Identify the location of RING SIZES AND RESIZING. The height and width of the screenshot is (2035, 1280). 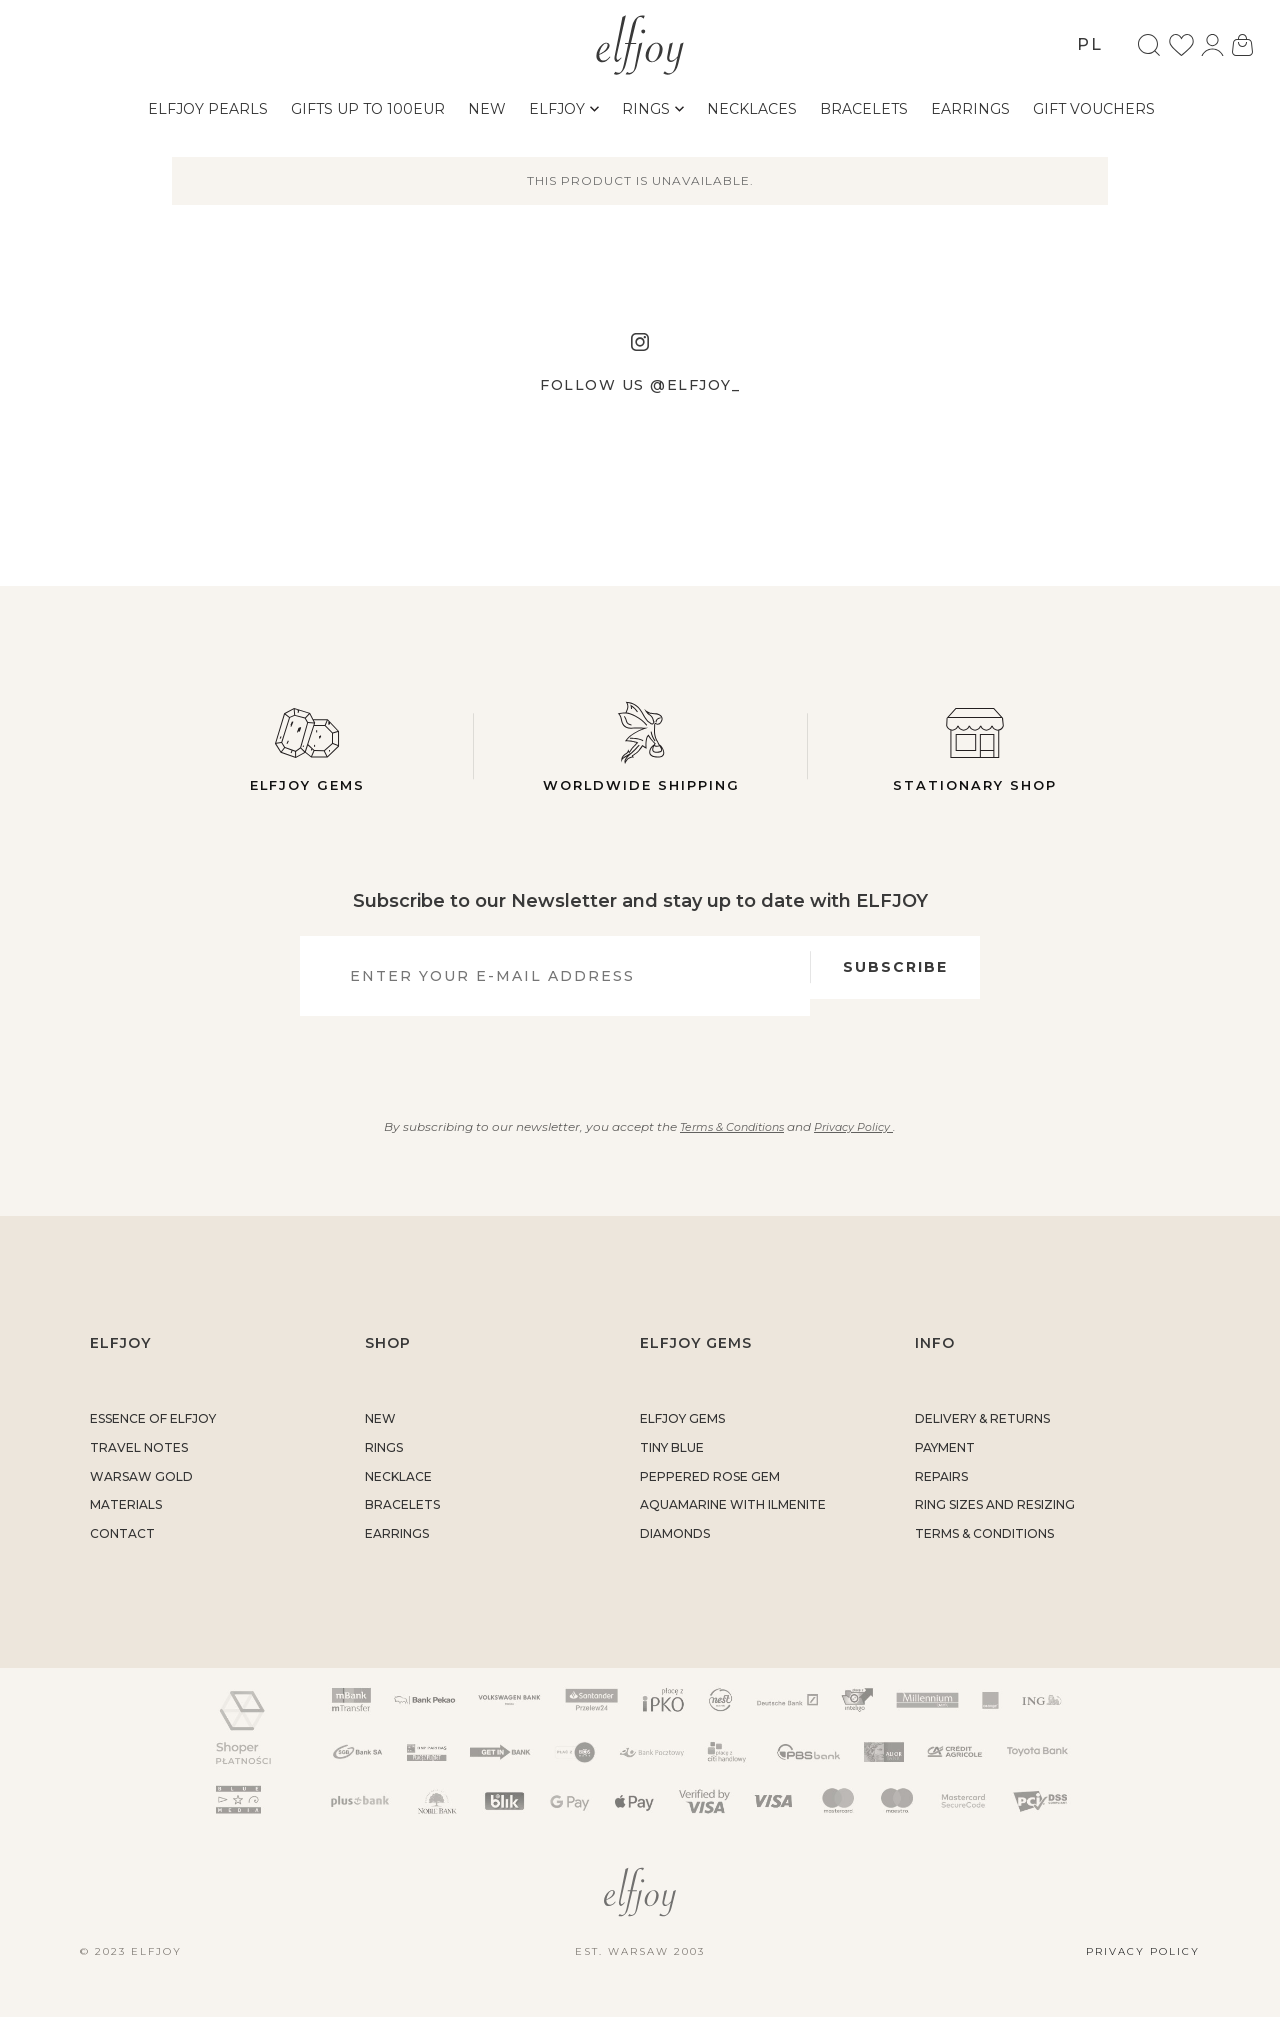
(995, 1523).